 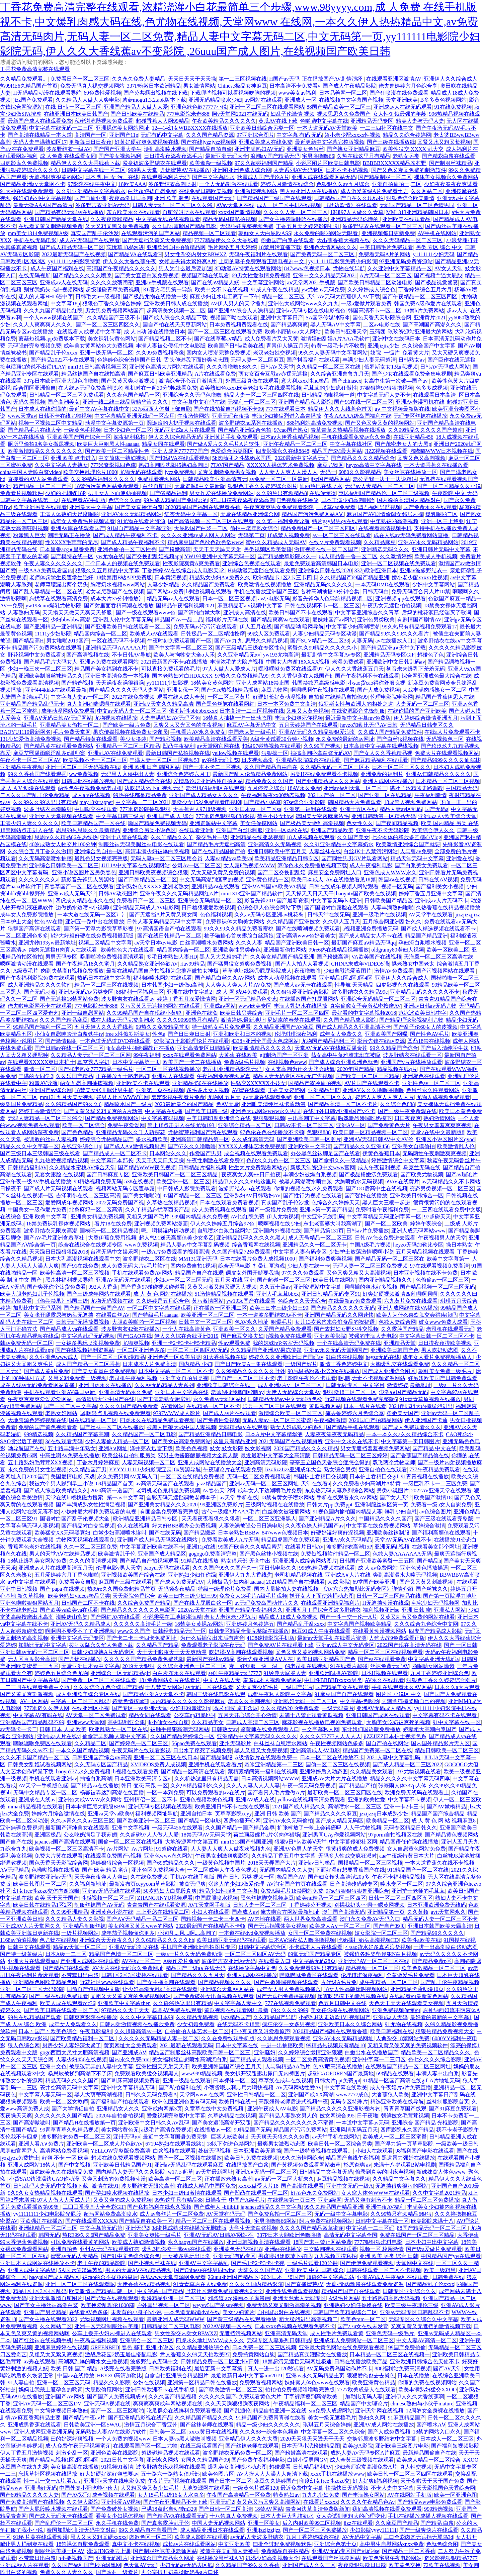 What do you see at coordinates (214, 2151) in the screenshot?
I see `处破无码视频` at bounding box center [214, 2151].